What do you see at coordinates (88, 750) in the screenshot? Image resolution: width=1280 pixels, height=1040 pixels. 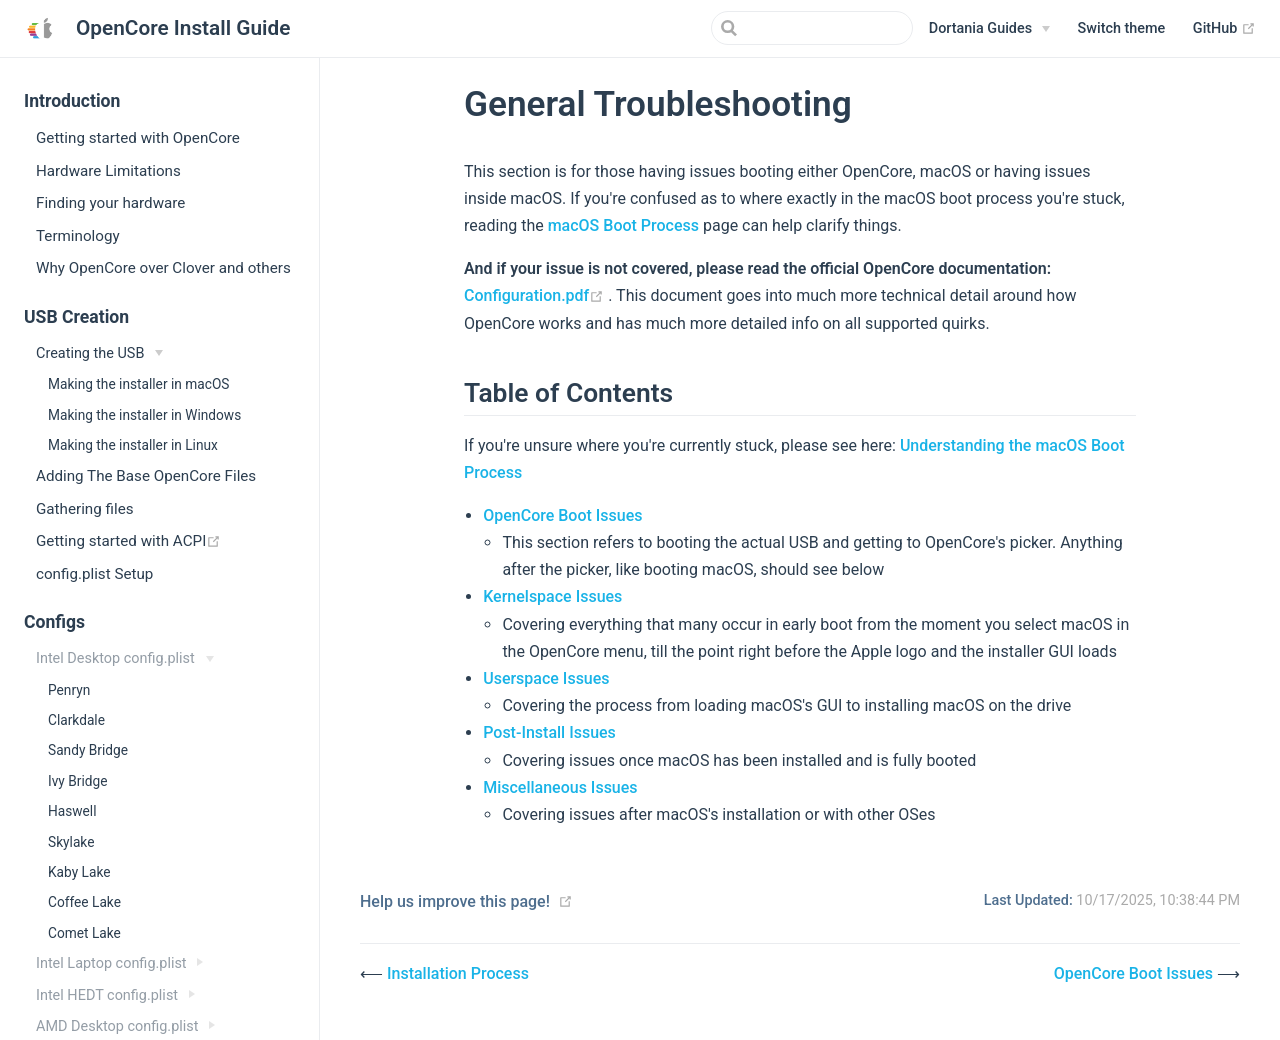 I see `Sandy Bridge` at bounding box center [88, 750].